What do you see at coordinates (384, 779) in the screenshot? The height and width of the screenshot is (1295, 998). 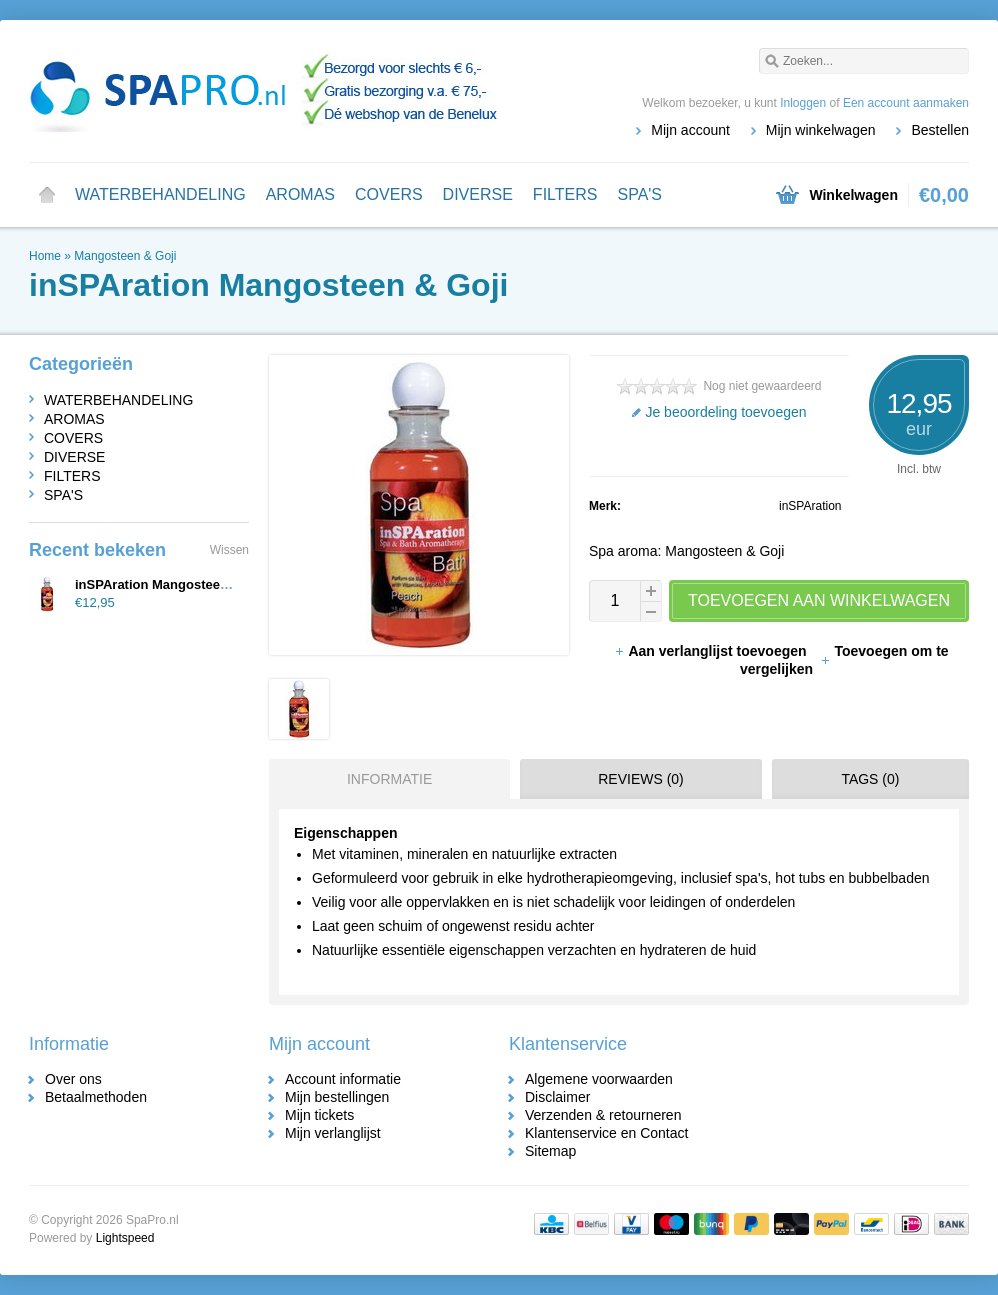 I see `[tab]` at bounding box center [384, 779].